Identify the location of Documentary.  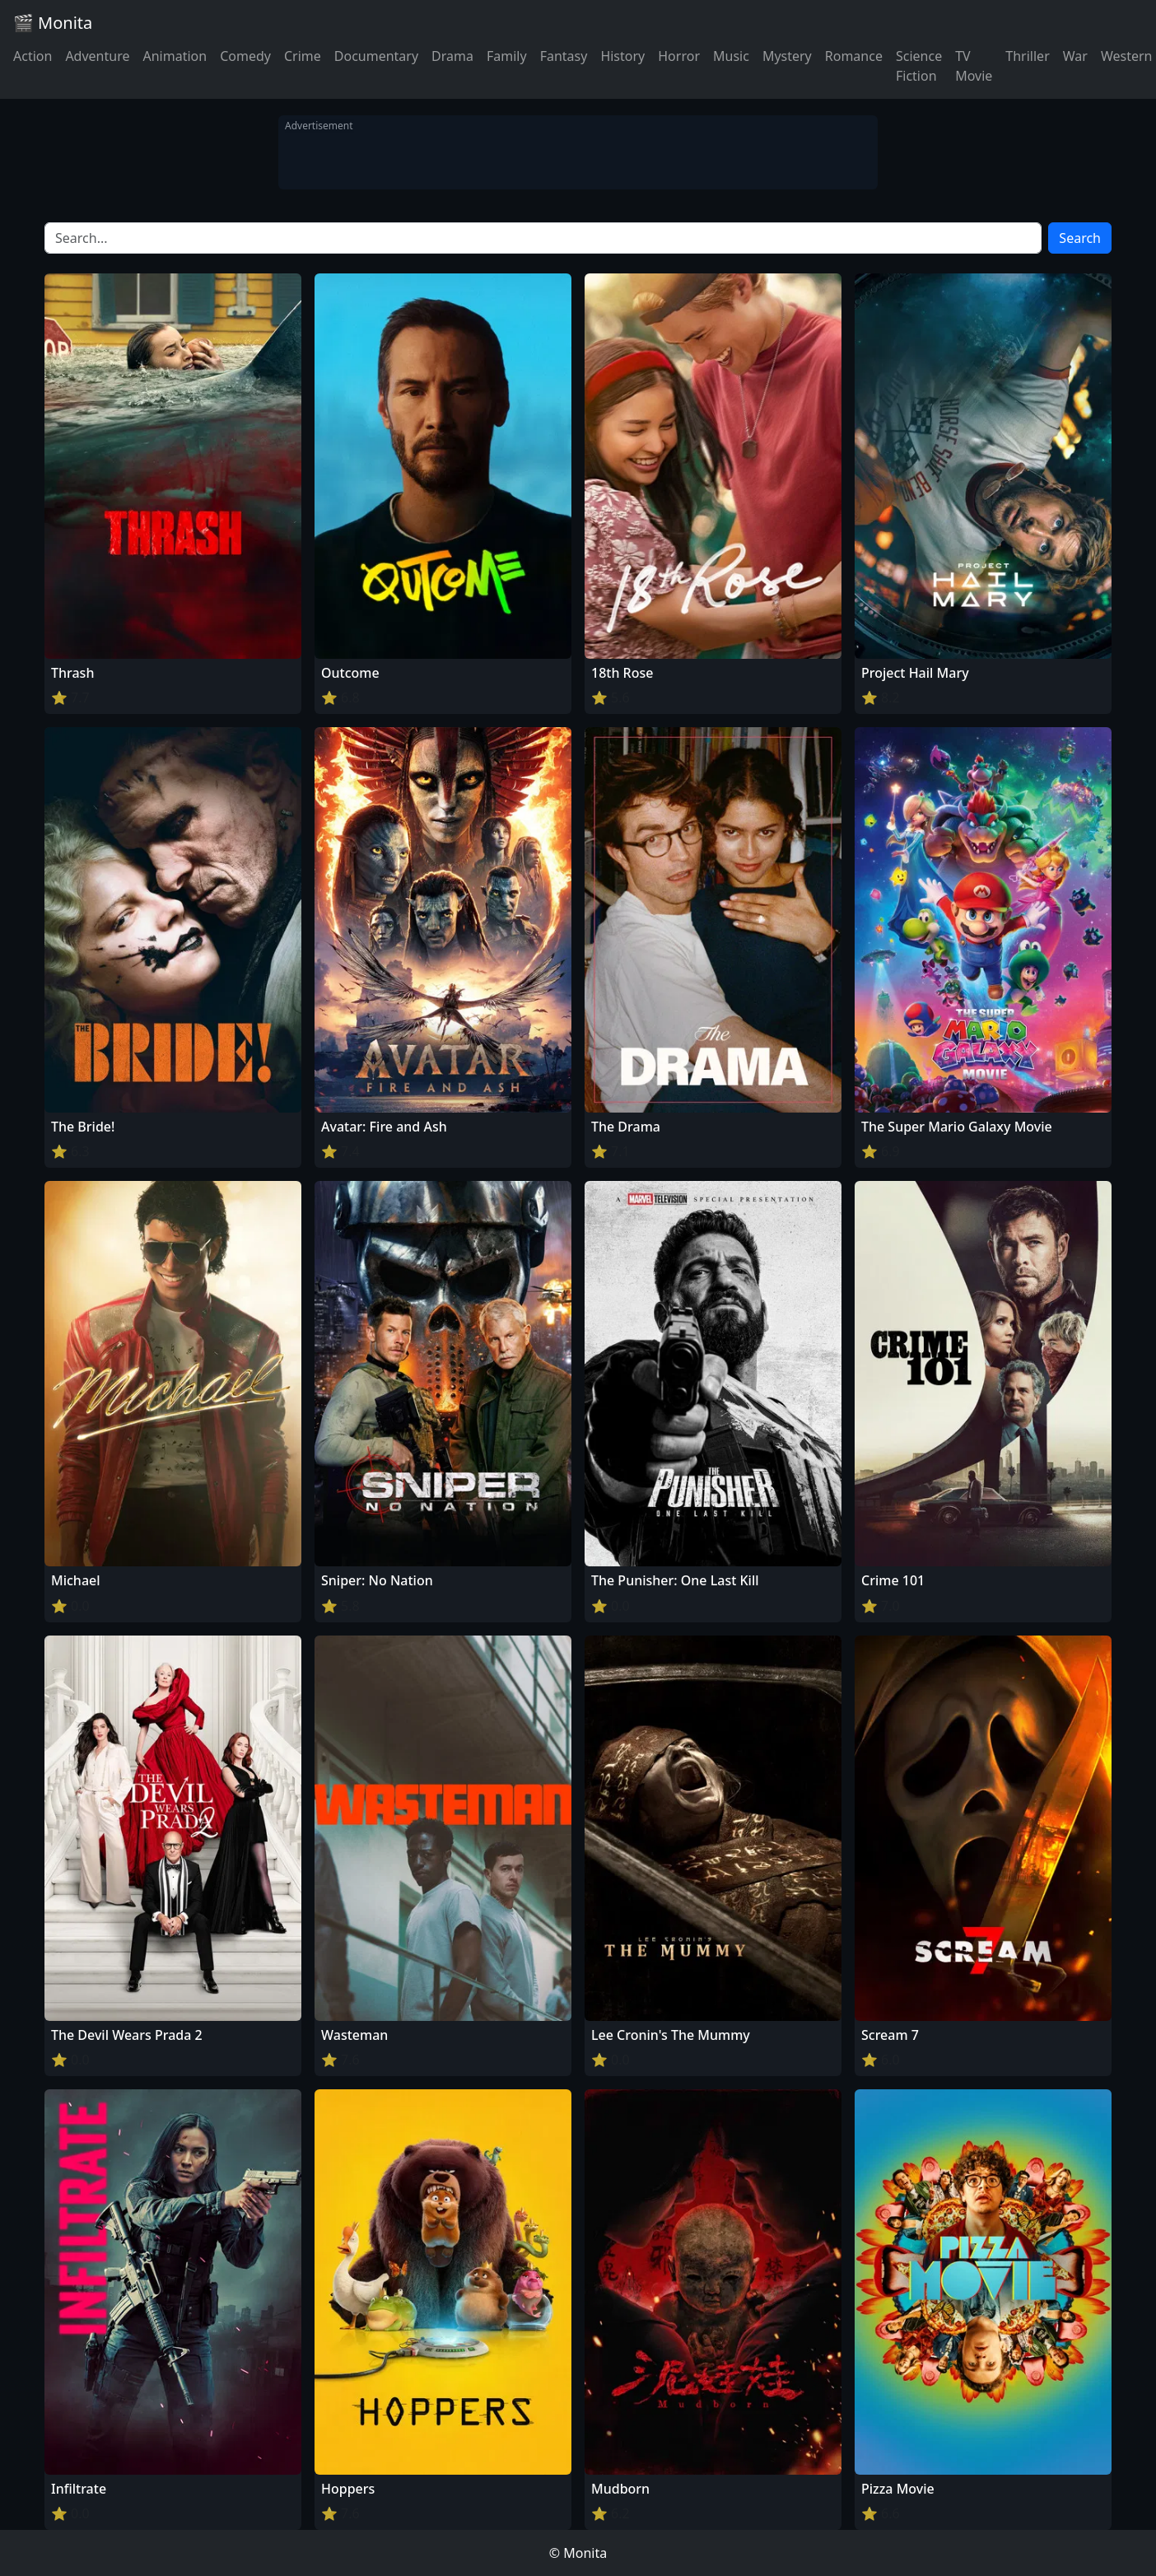
(376, 56).